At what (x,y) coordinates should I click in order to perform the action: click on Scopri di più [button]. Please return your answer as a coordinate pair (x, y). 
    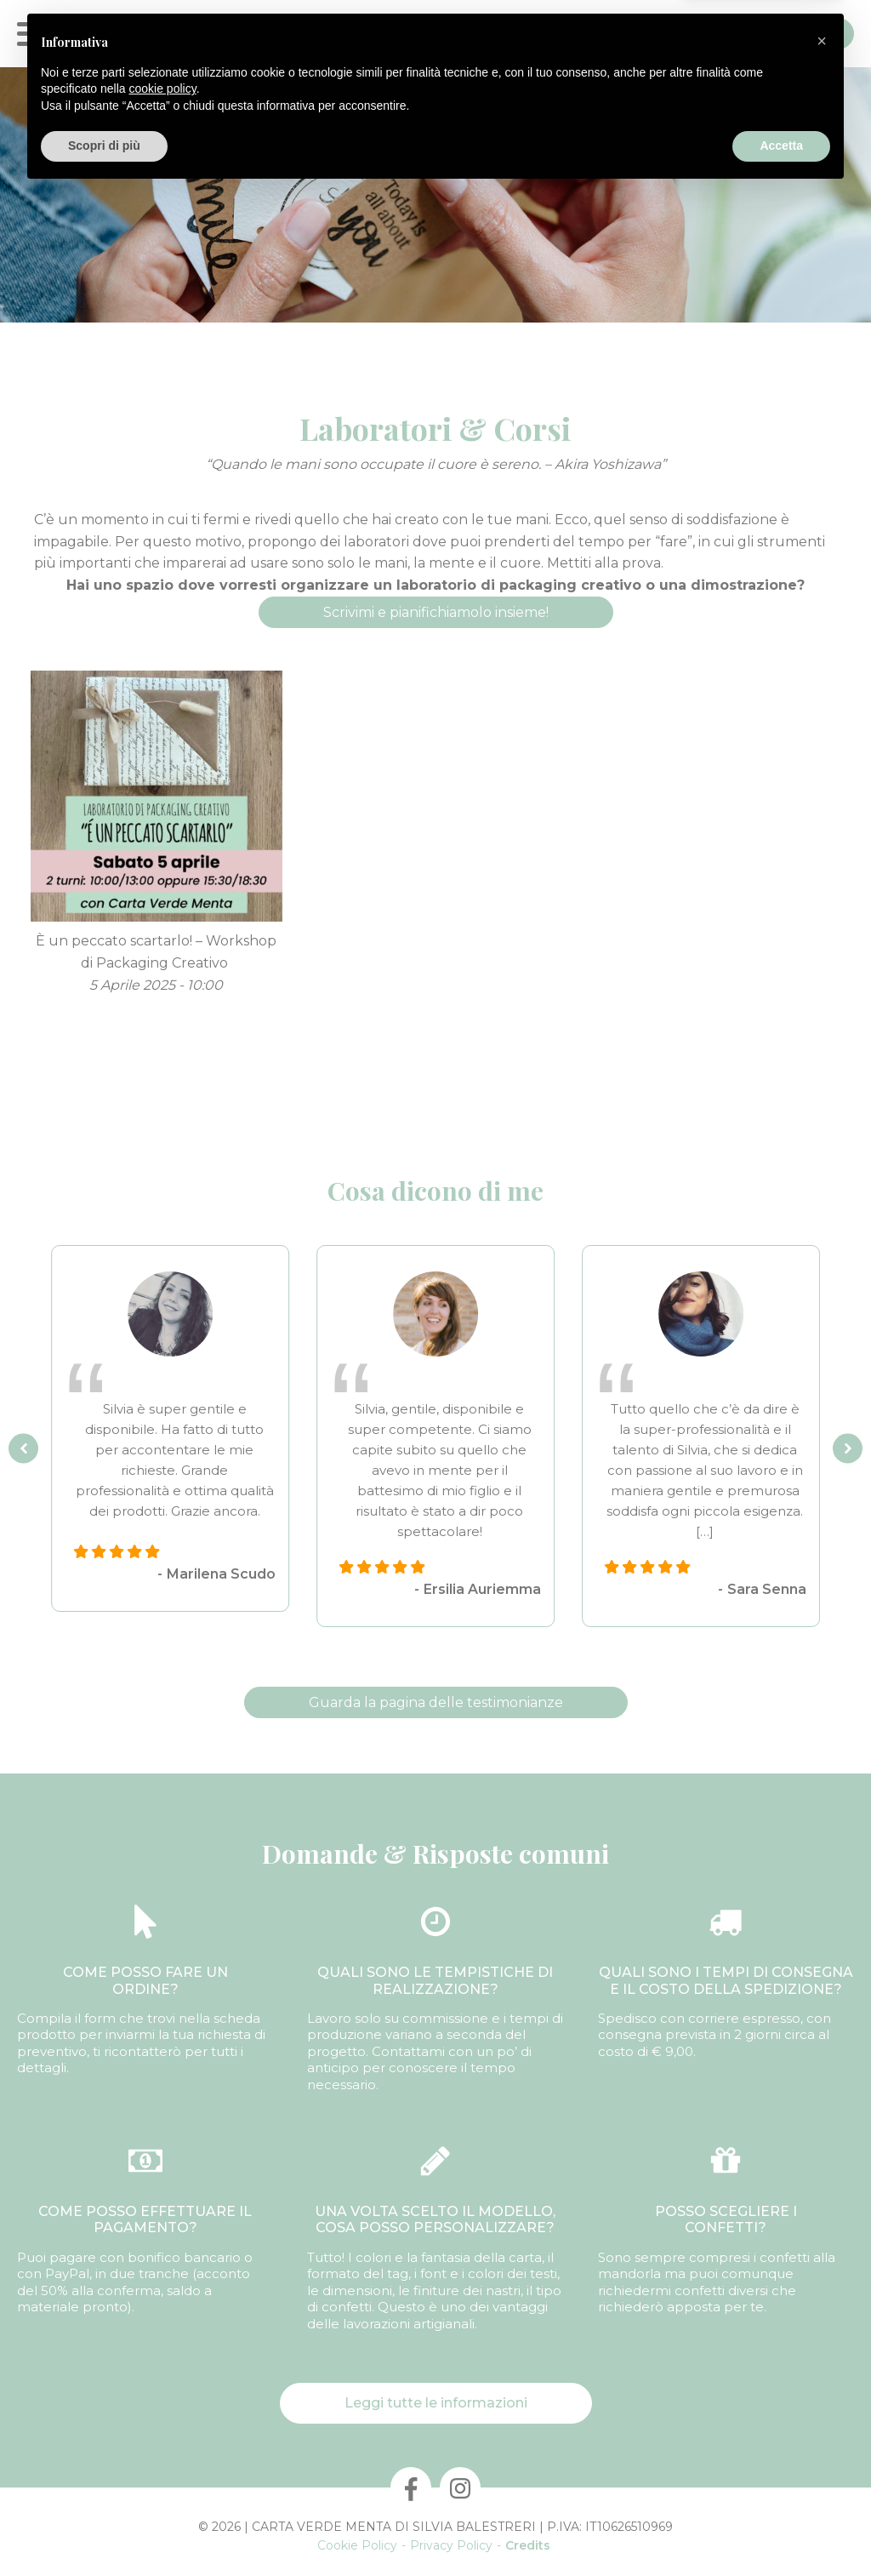
    Looking at the image, I should click on (104, 2529).